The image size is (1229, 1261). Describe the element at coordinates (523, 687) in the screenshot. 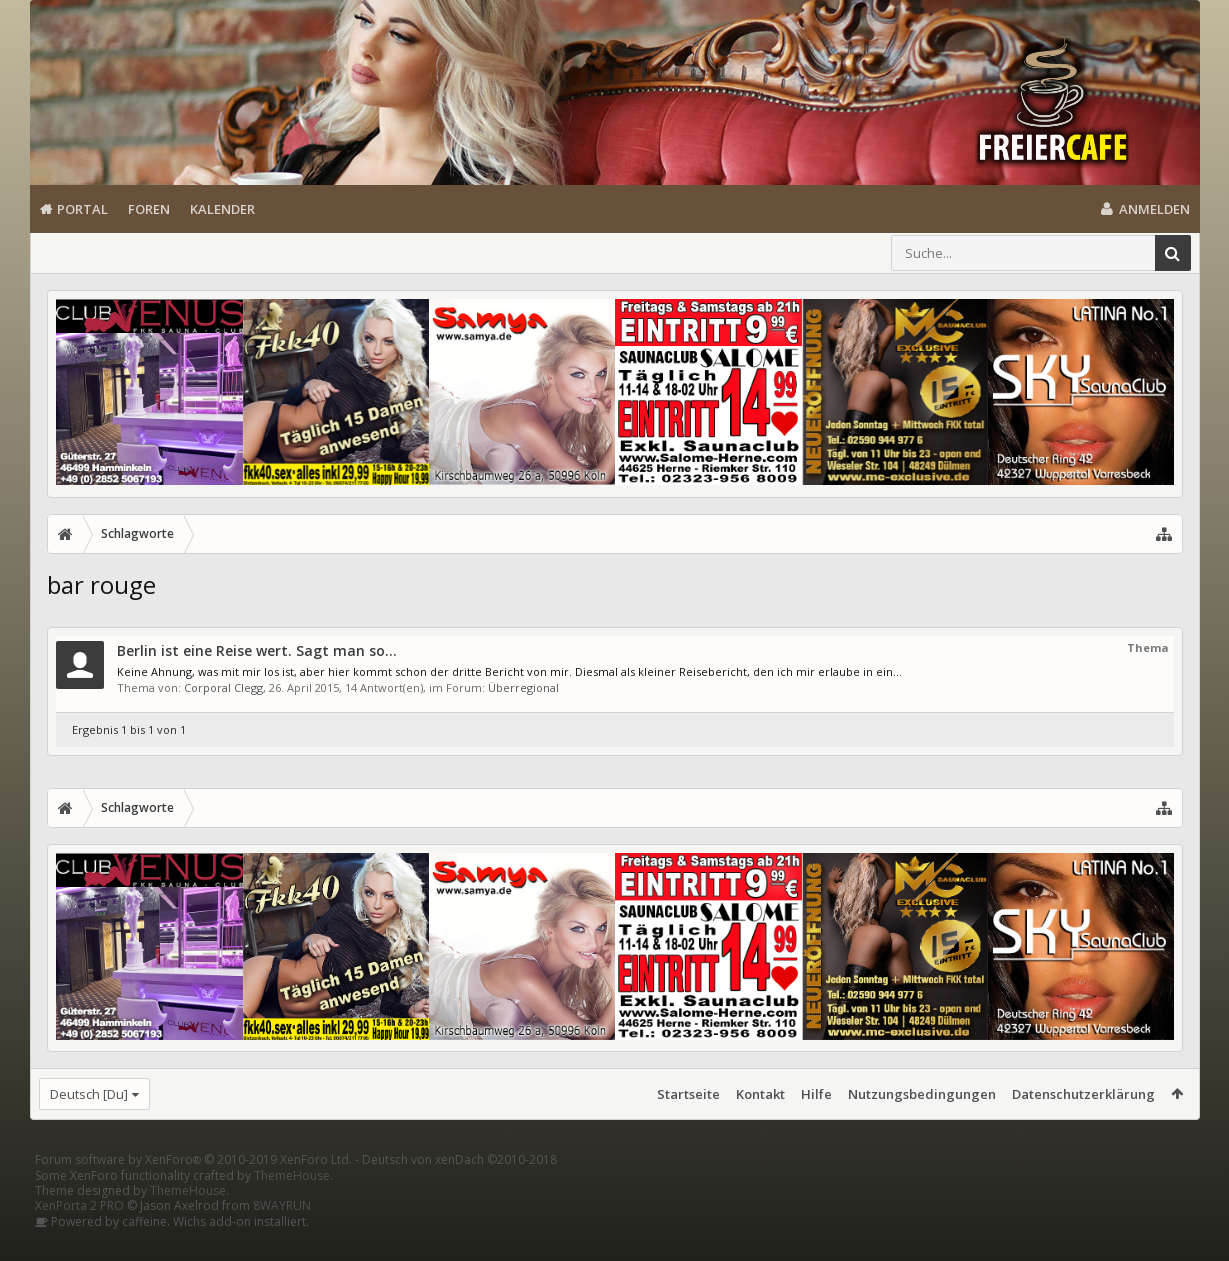

I see `Überregional` at that location.